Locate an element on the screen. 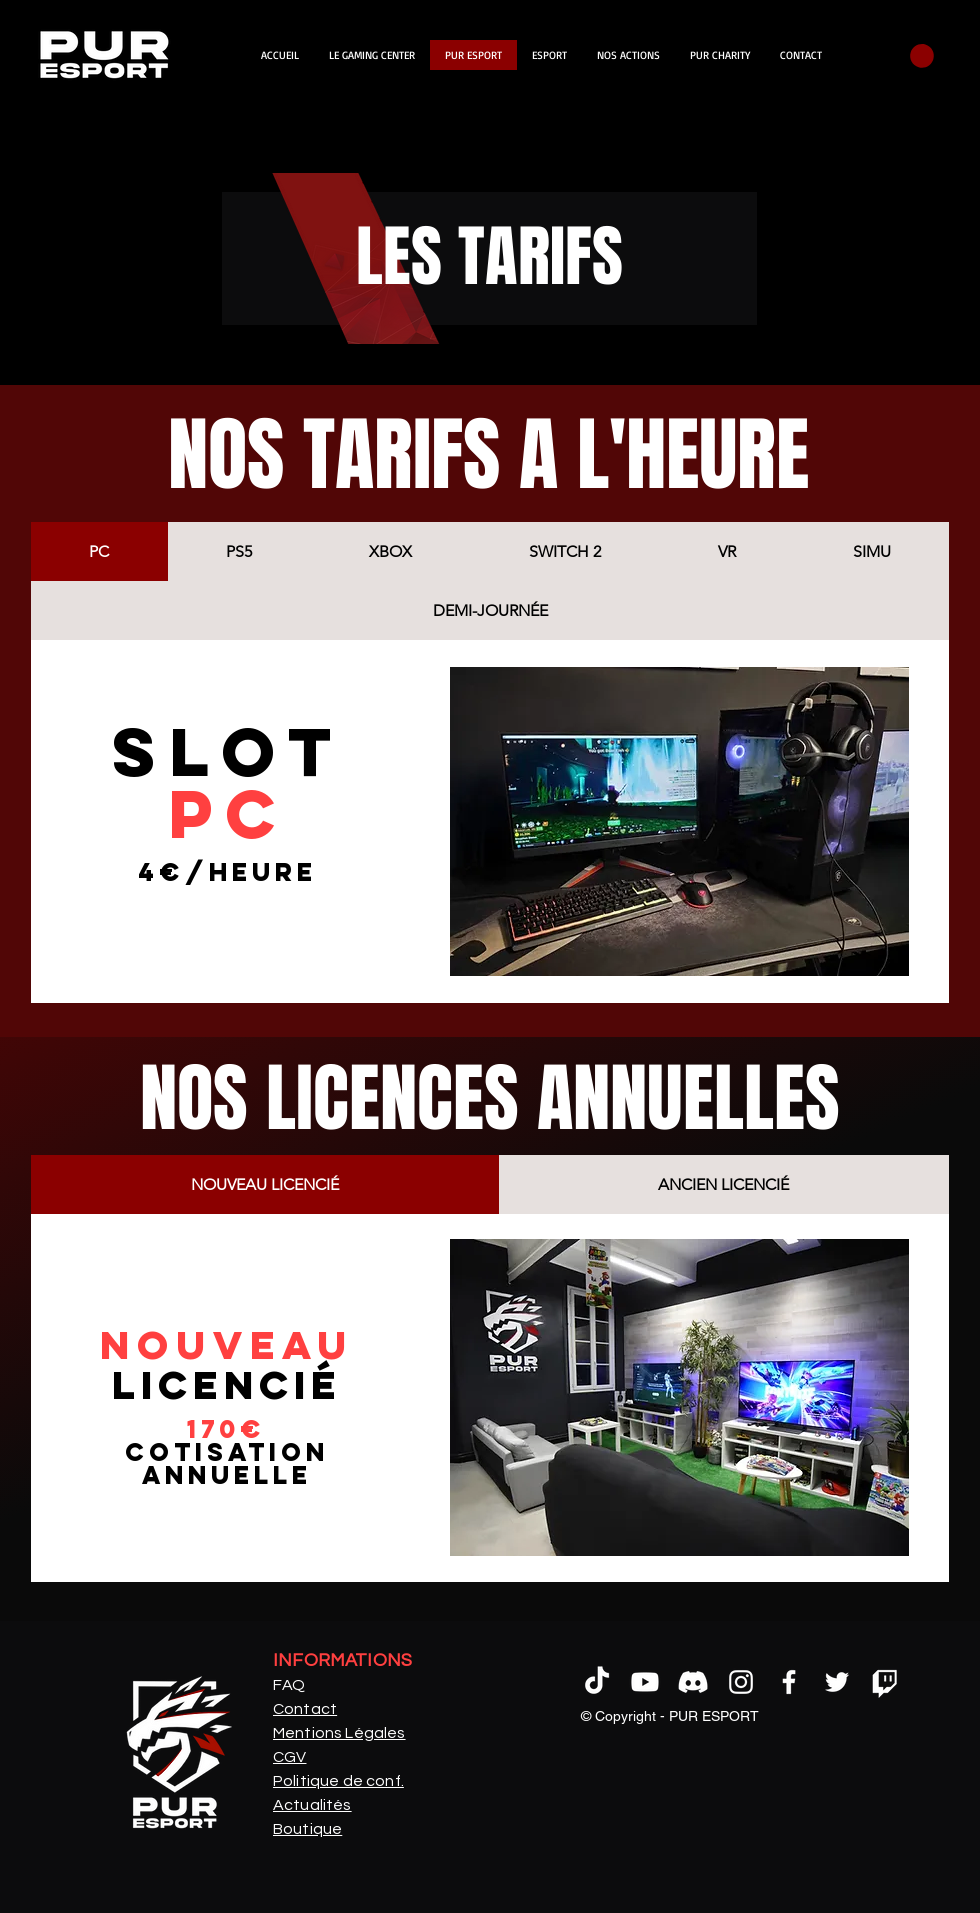 This screenshot has height=1913, width=980. [button] is located at coordinates (922, 56).